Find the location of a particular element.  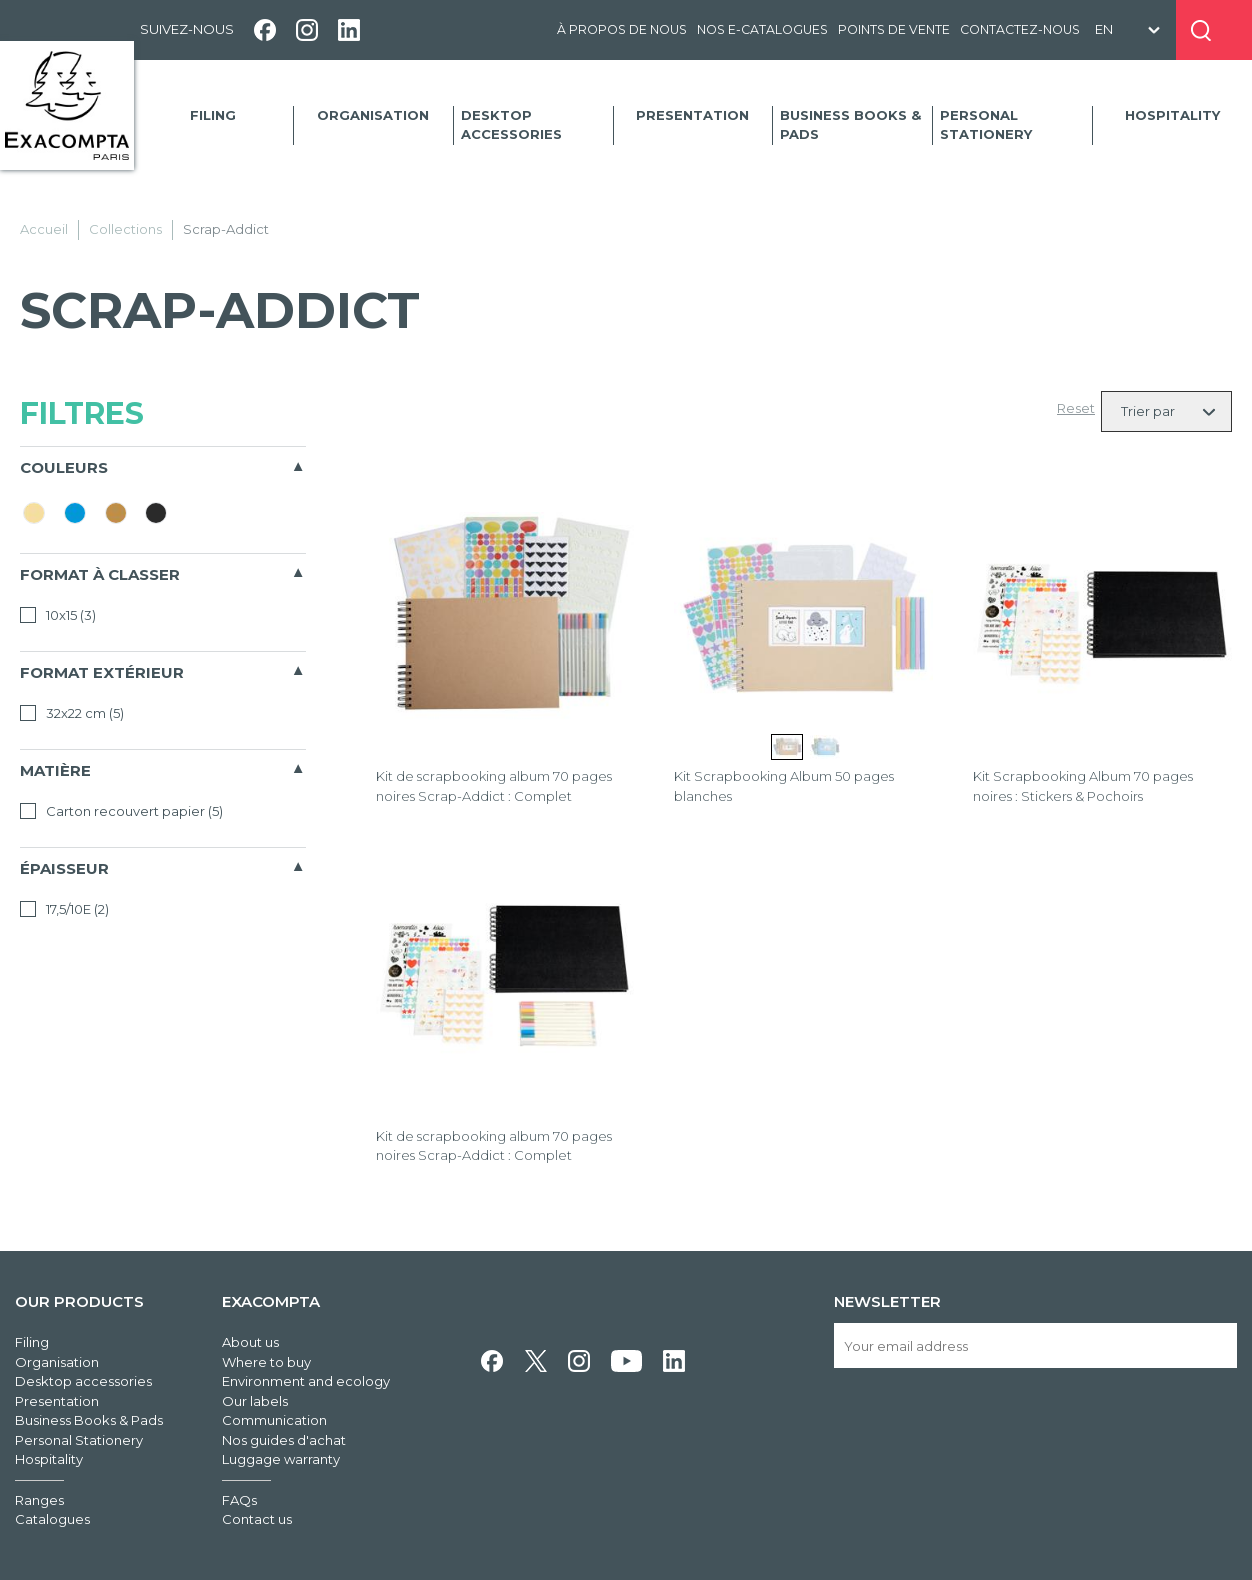

Hospitality is located at coordinates (1172, 115).